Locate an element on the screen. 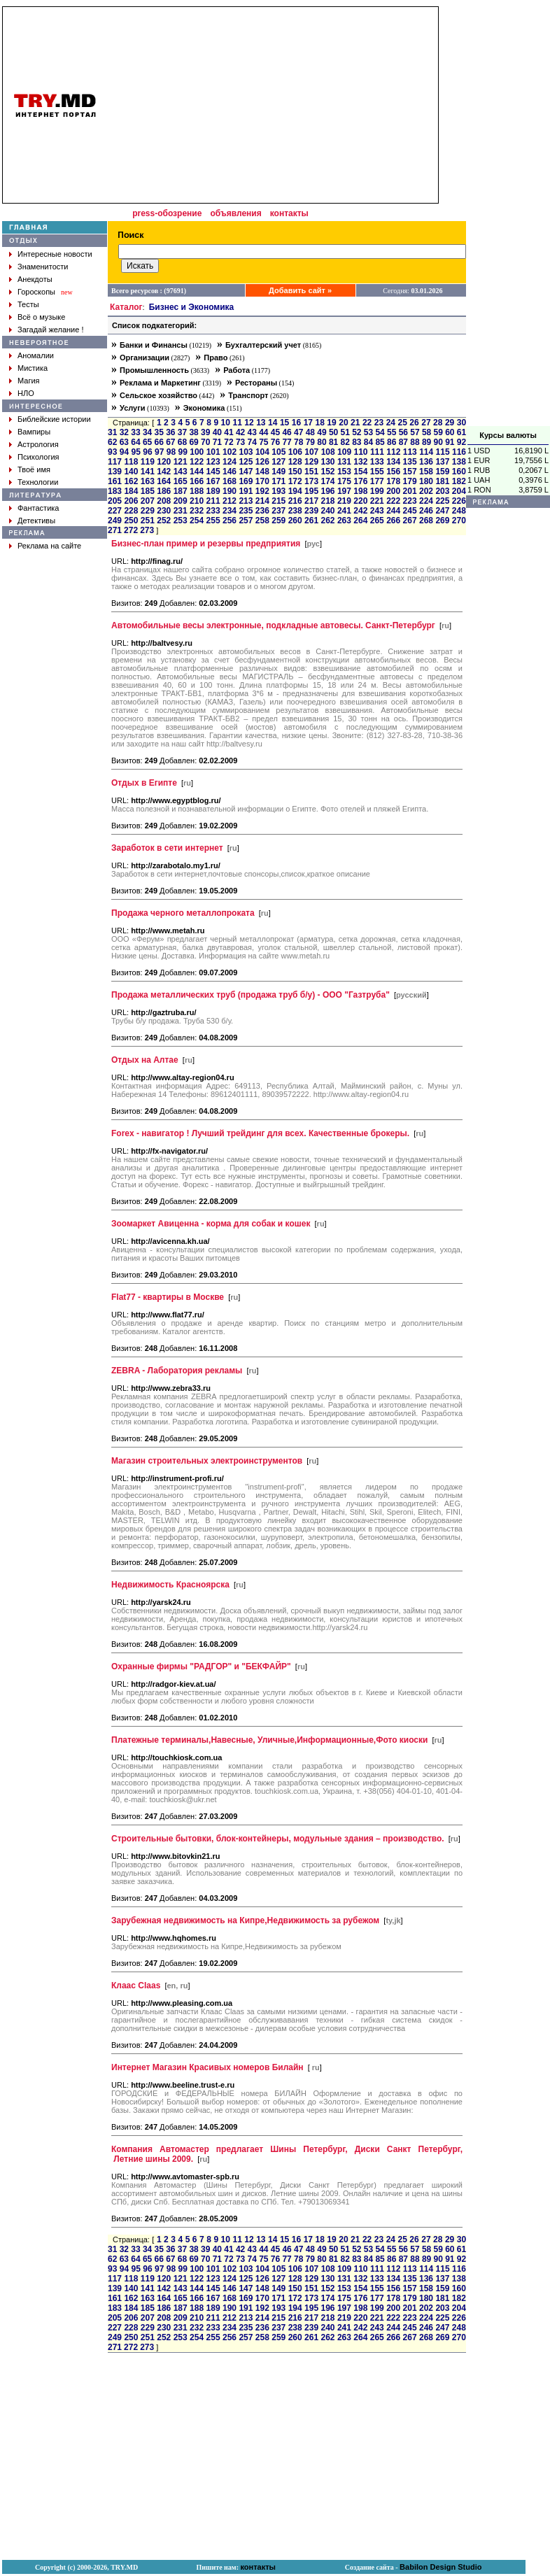 The height and width of the screenshot is (2576, 550). 122 is located at coordinates (197, 462).